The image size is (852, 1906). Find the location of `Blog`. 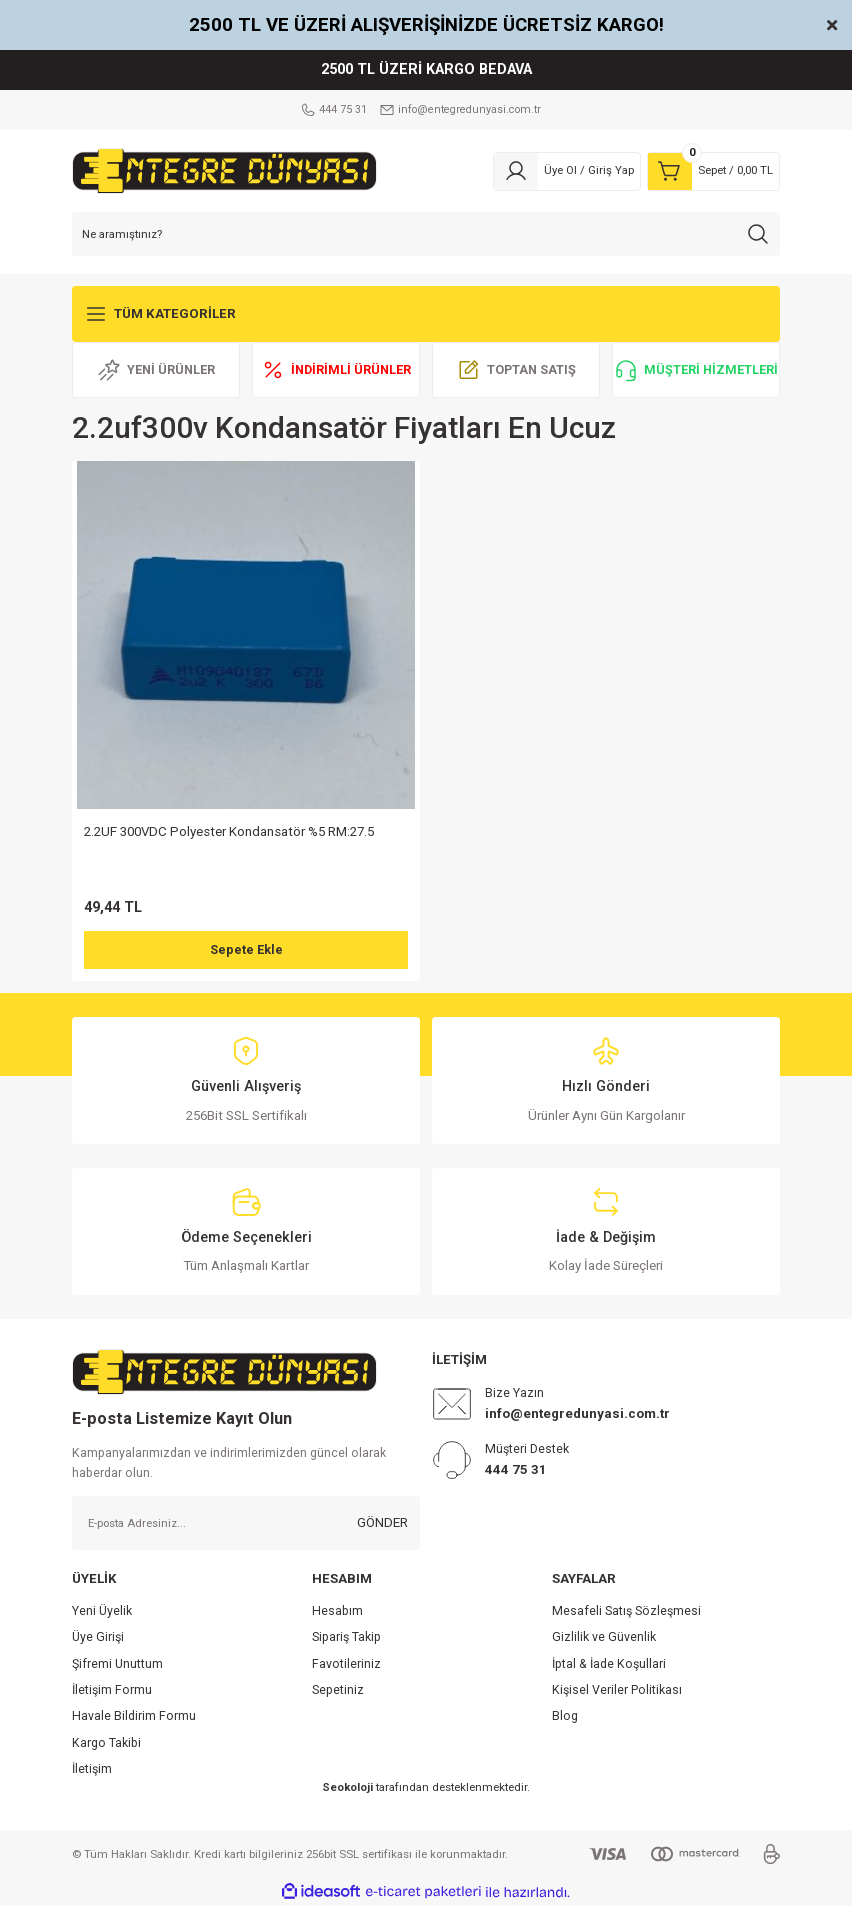

Blog is located at coordinates (565, 1716).